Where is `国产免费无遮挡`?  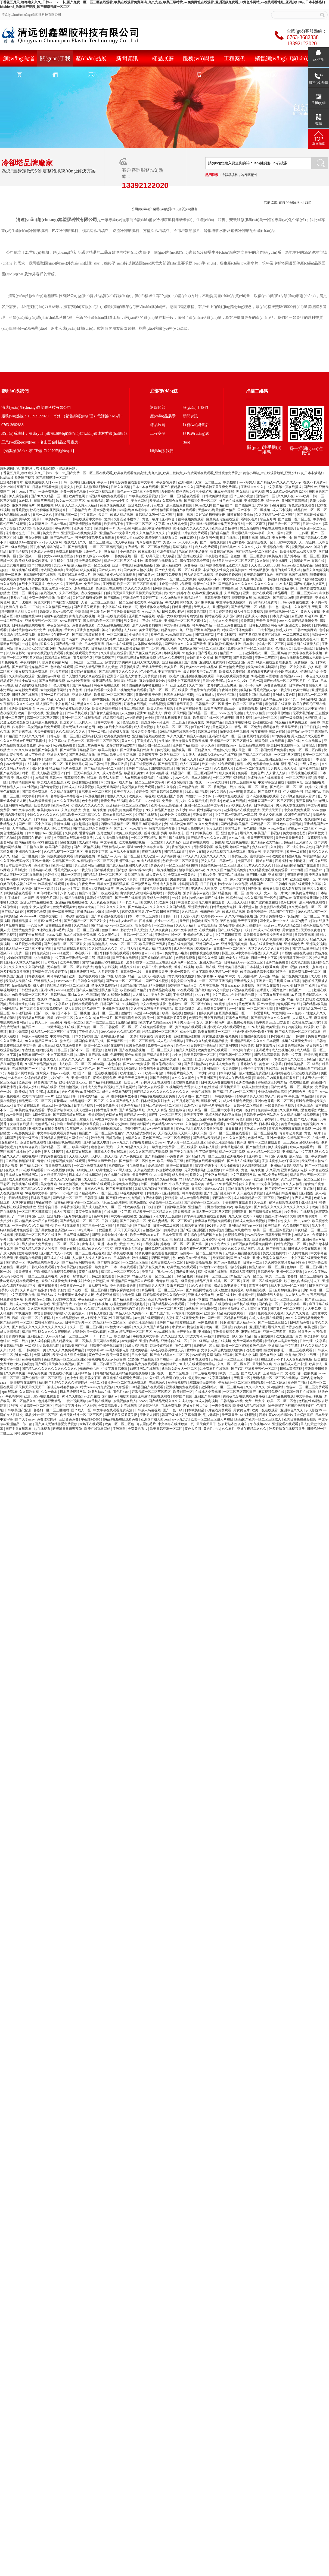
国产免费无遮挡 is located at coordinates (270, 791).